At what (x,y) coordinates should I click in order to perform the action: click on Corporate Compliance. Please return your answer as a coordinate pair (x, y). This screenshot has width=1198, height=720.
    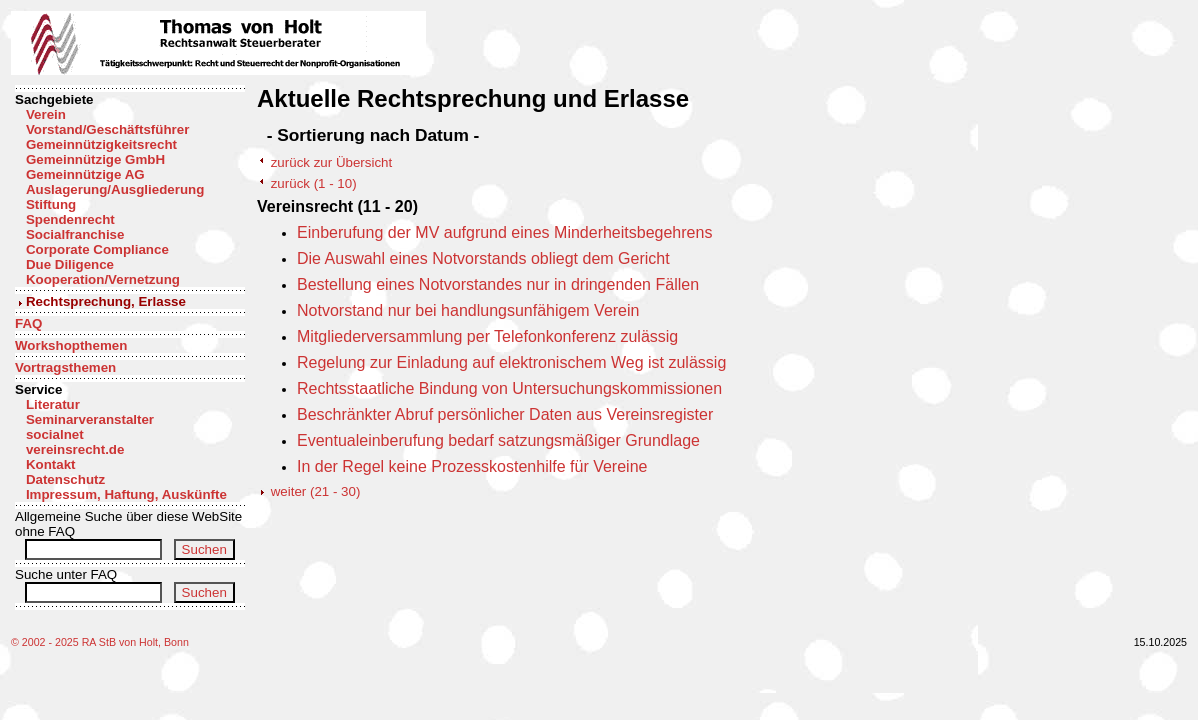
    Looking at the image, I should click on (97, 249).